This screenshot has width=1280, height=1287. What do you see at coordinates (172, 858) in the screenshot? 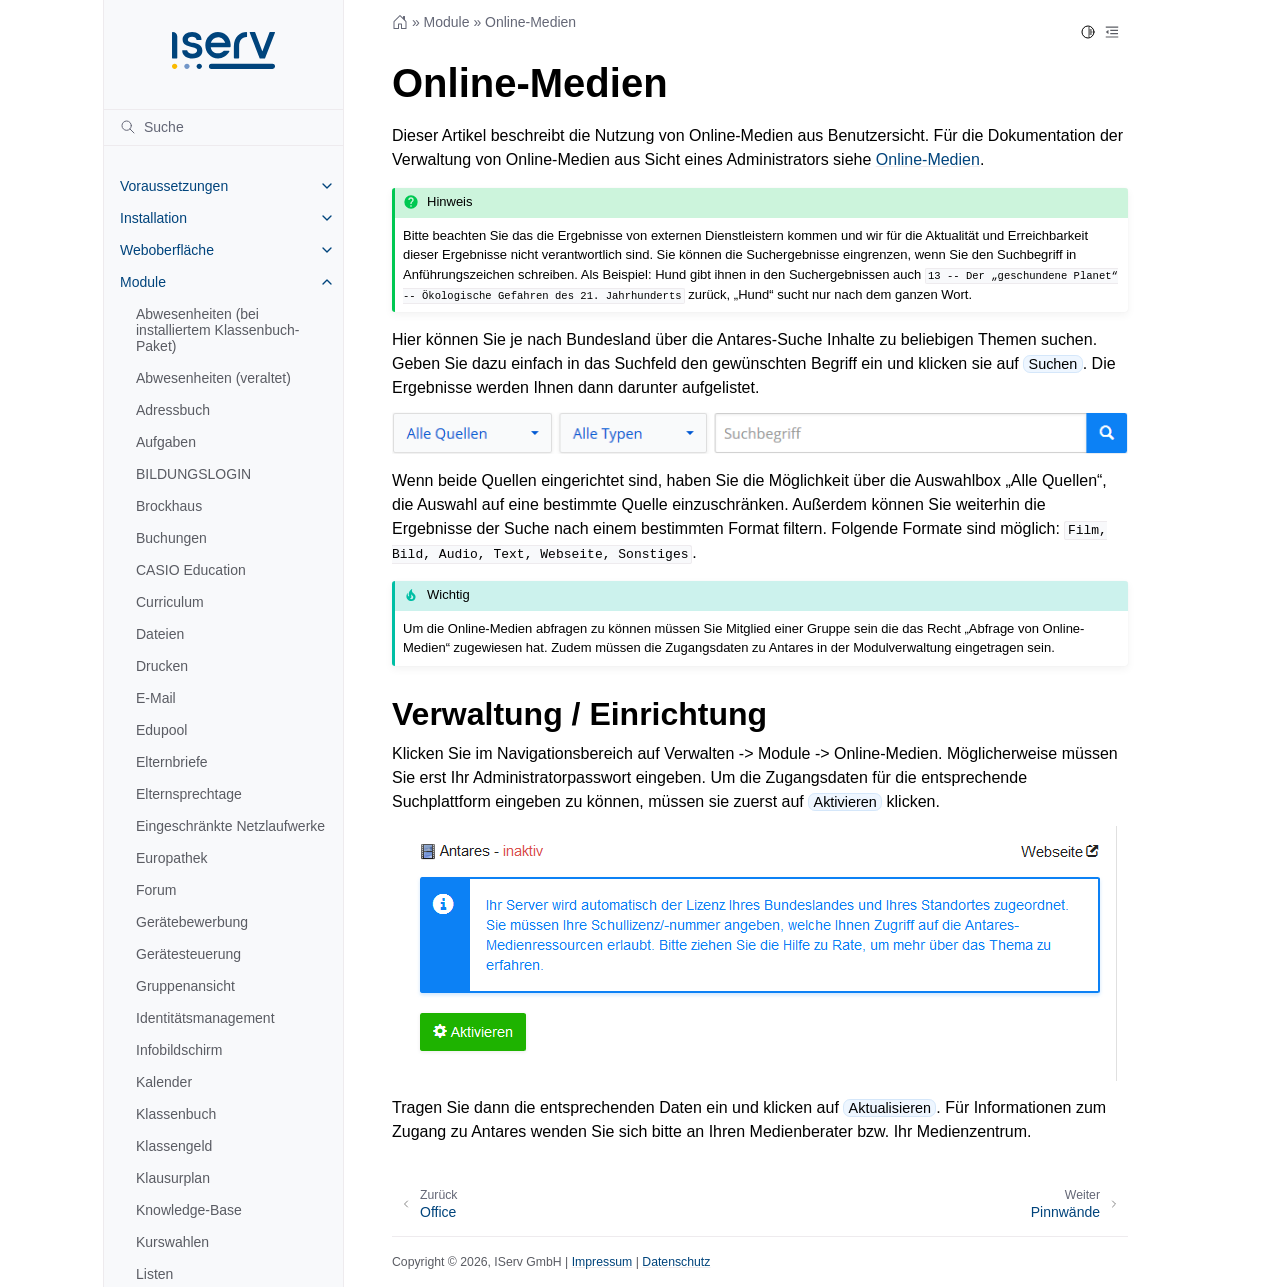
I see `Europathek` at bounding box center [172, 858].